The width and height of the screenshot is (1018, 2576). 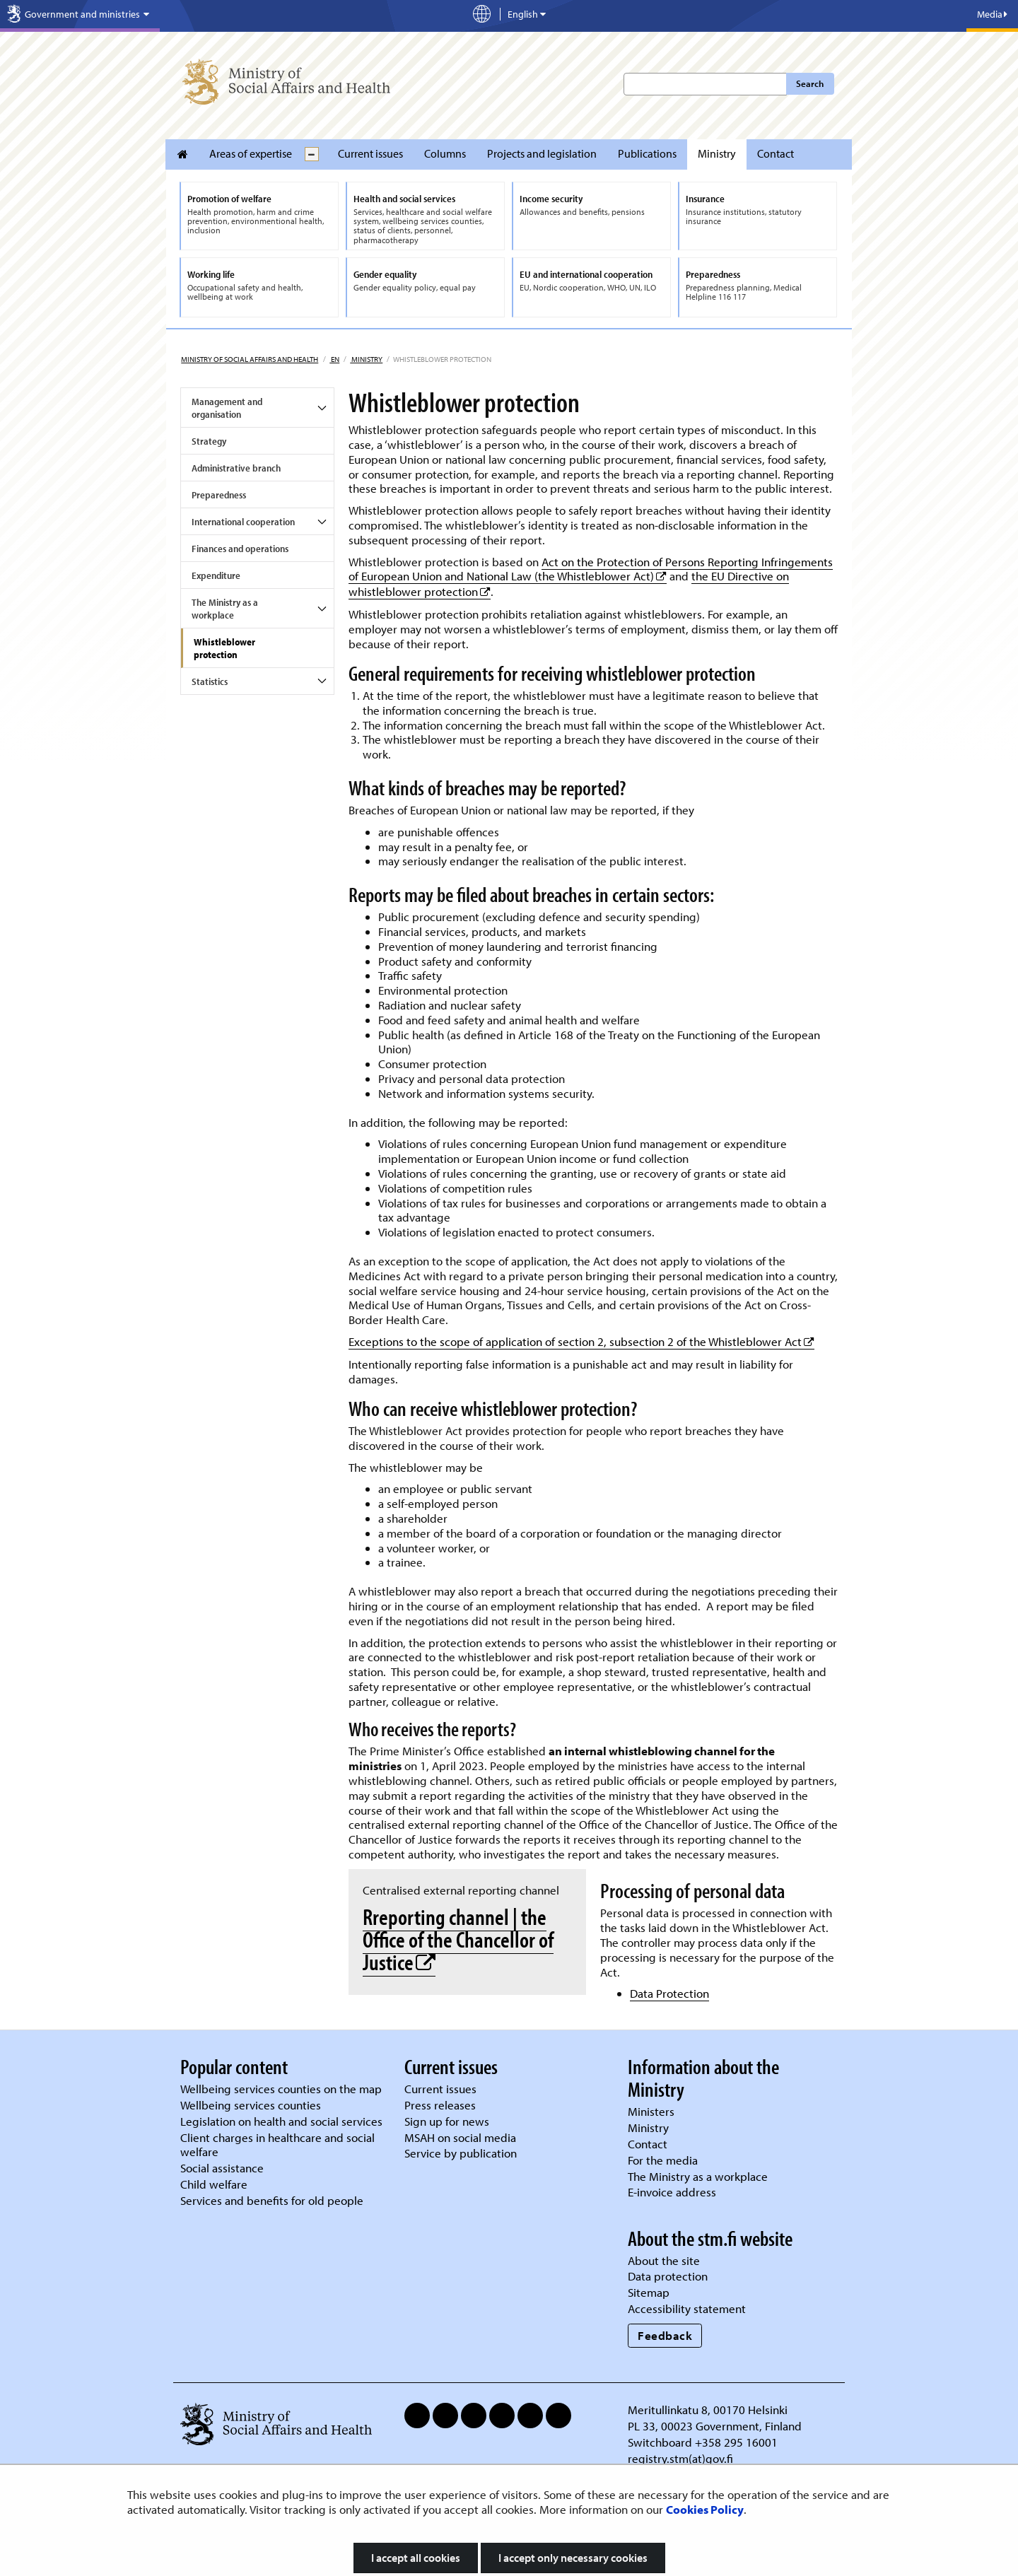 I want to click on Ministers, so click(x=651, y=2111).